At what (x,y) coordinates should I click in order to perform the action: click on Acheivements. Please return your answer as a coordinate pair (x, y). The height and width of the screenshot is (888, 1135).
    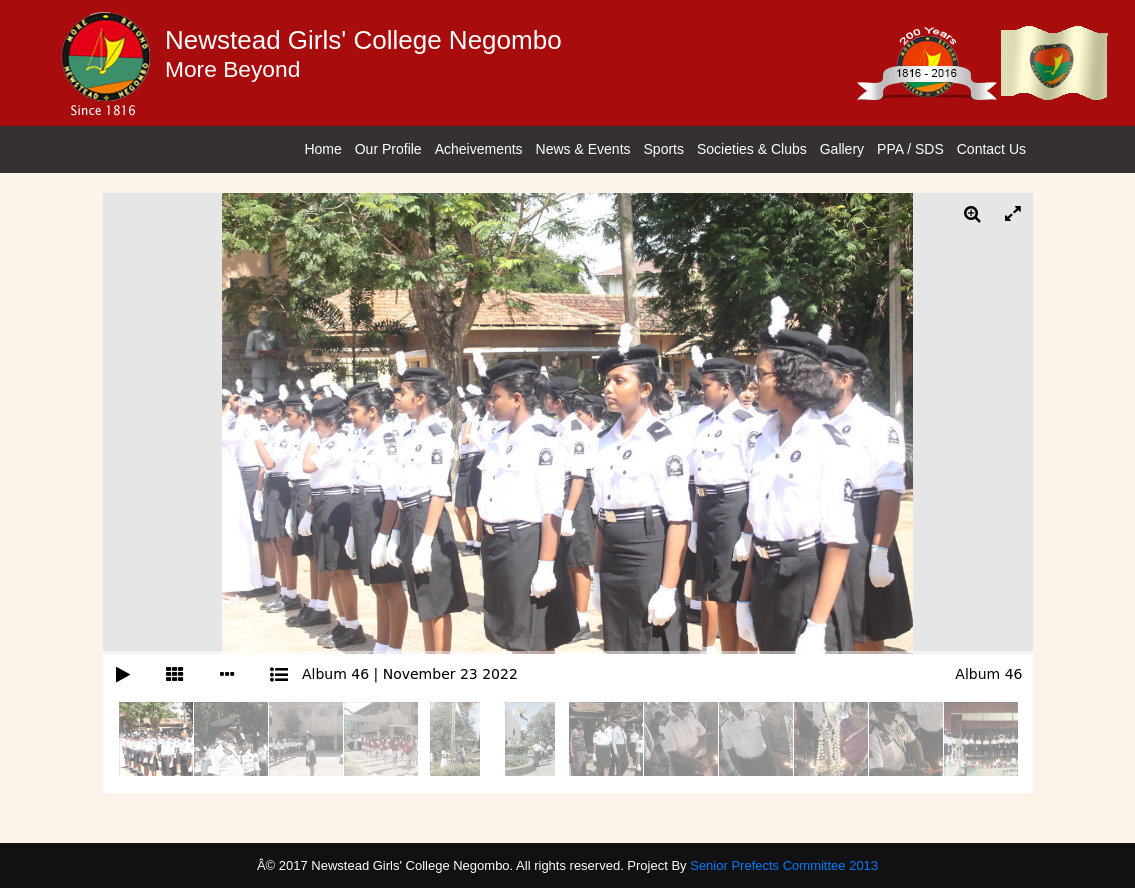
    Looking at the image, I should click on (479, 149).